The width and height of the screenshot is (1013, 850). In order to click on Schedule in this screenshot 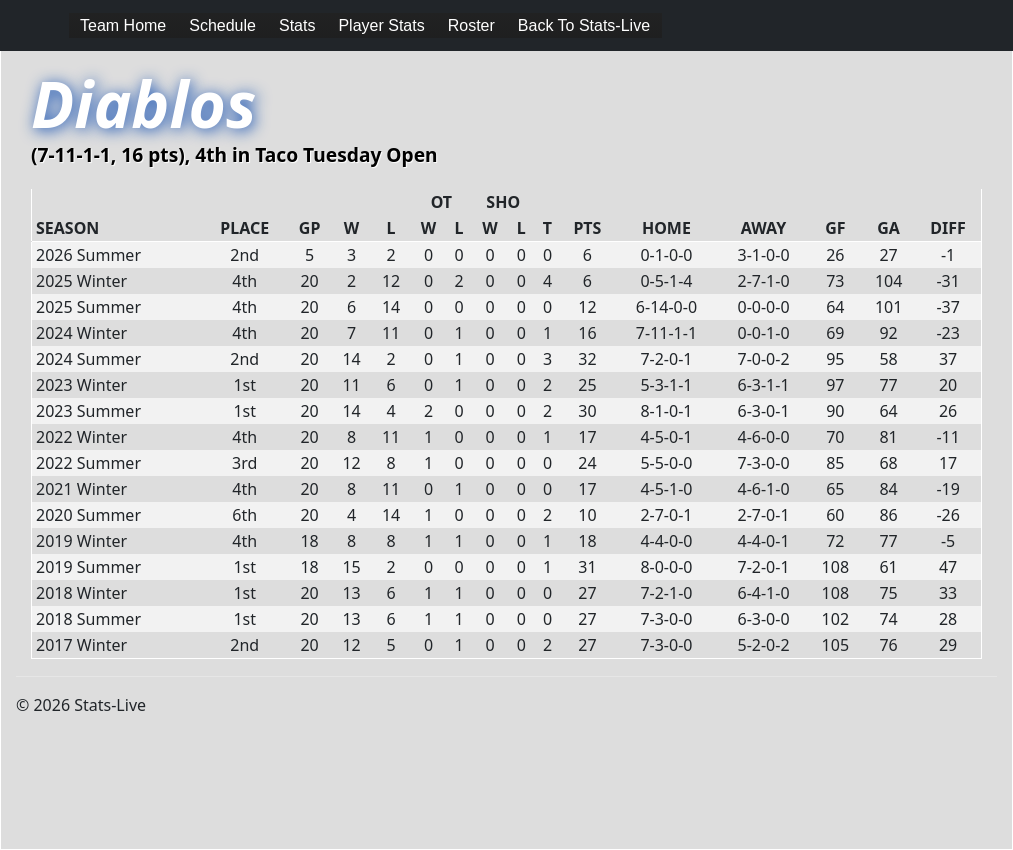, I will do `click(222, 25)`.